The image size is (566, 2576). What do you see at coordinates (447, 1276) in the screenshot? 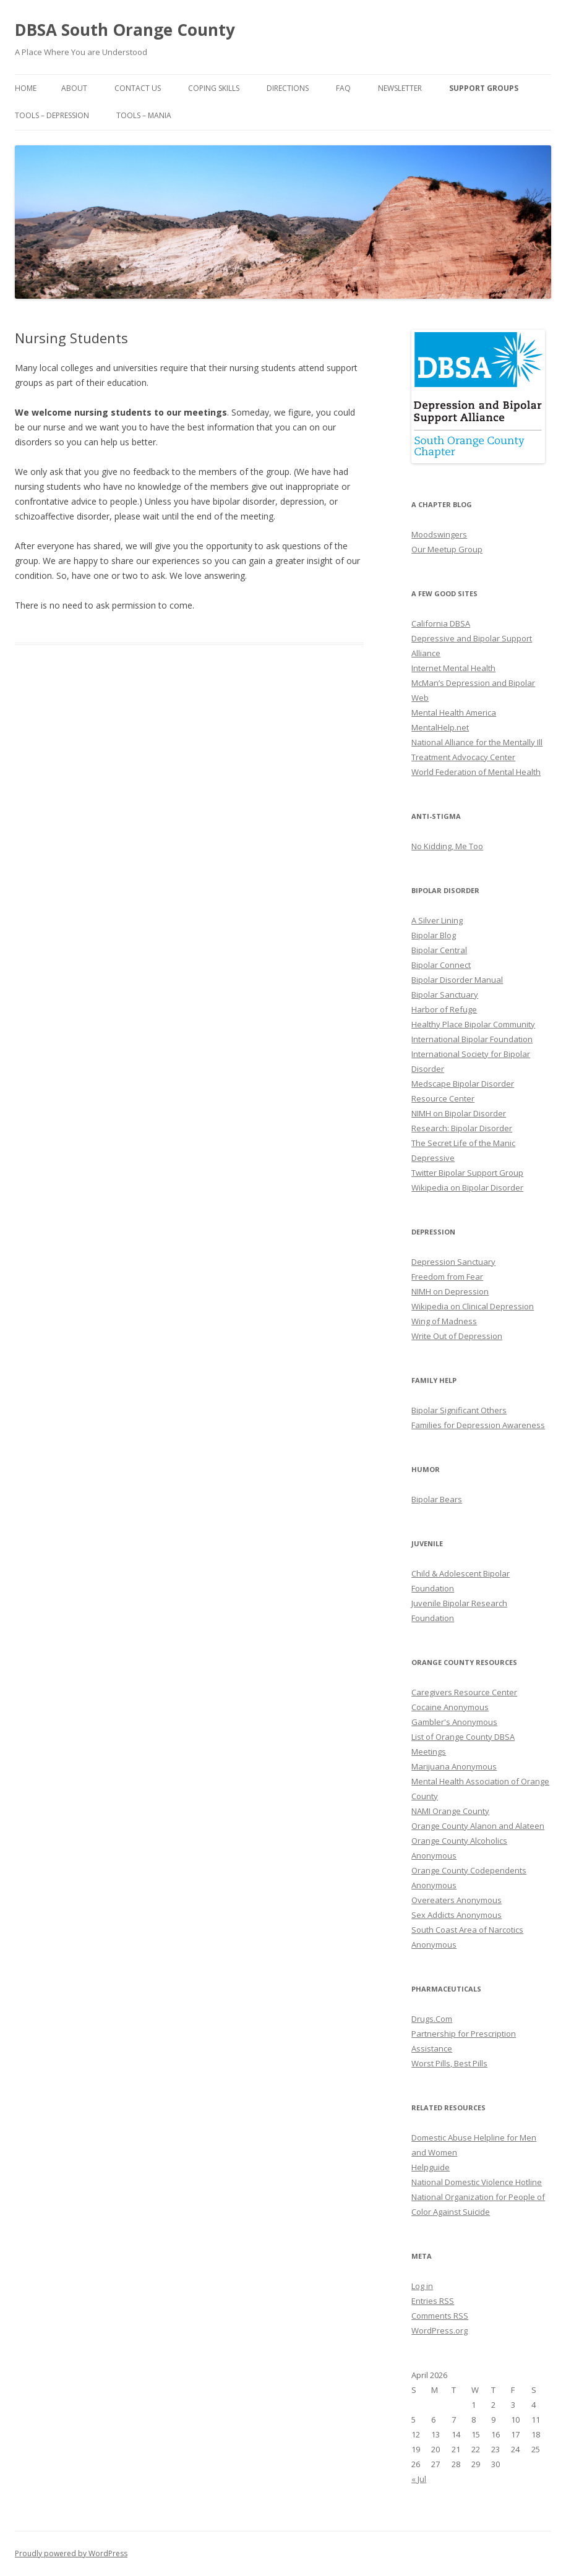
I see `Freedom from Fear` at bounding box center [447, 1276].